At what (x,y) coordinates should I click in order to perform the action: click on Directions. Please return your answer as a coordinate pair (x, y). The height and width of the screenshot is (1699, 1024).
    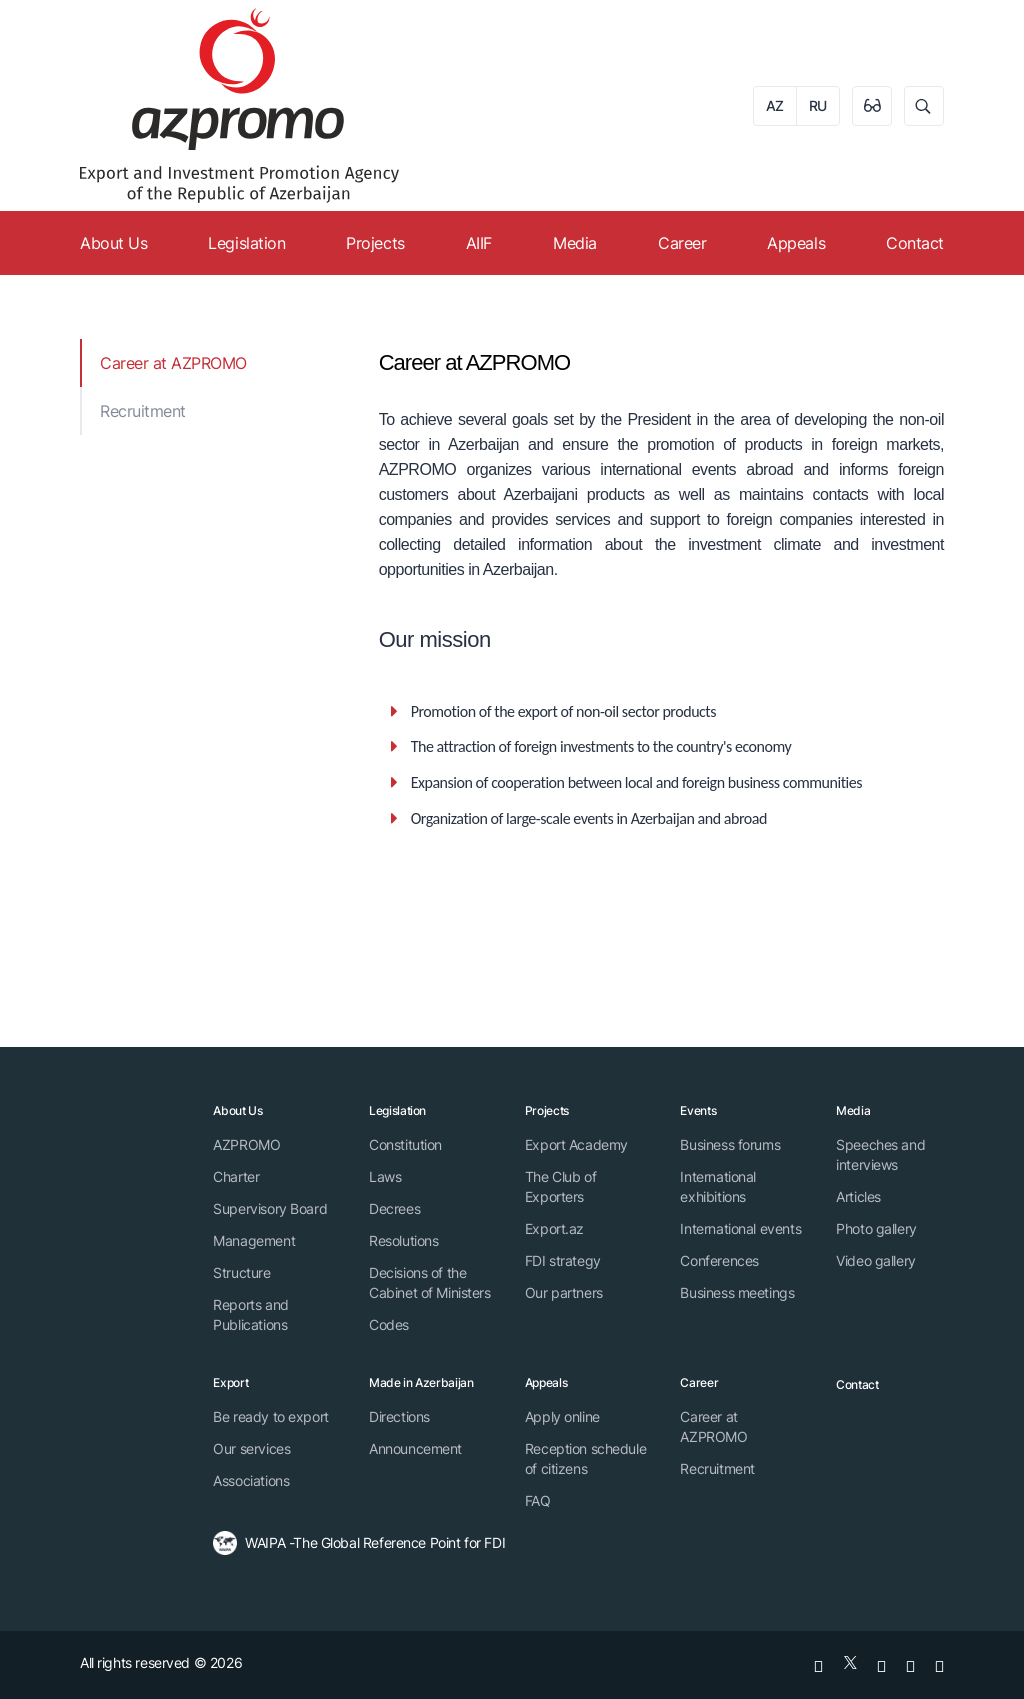
    Looking at the image, I should click on (399, 1416).